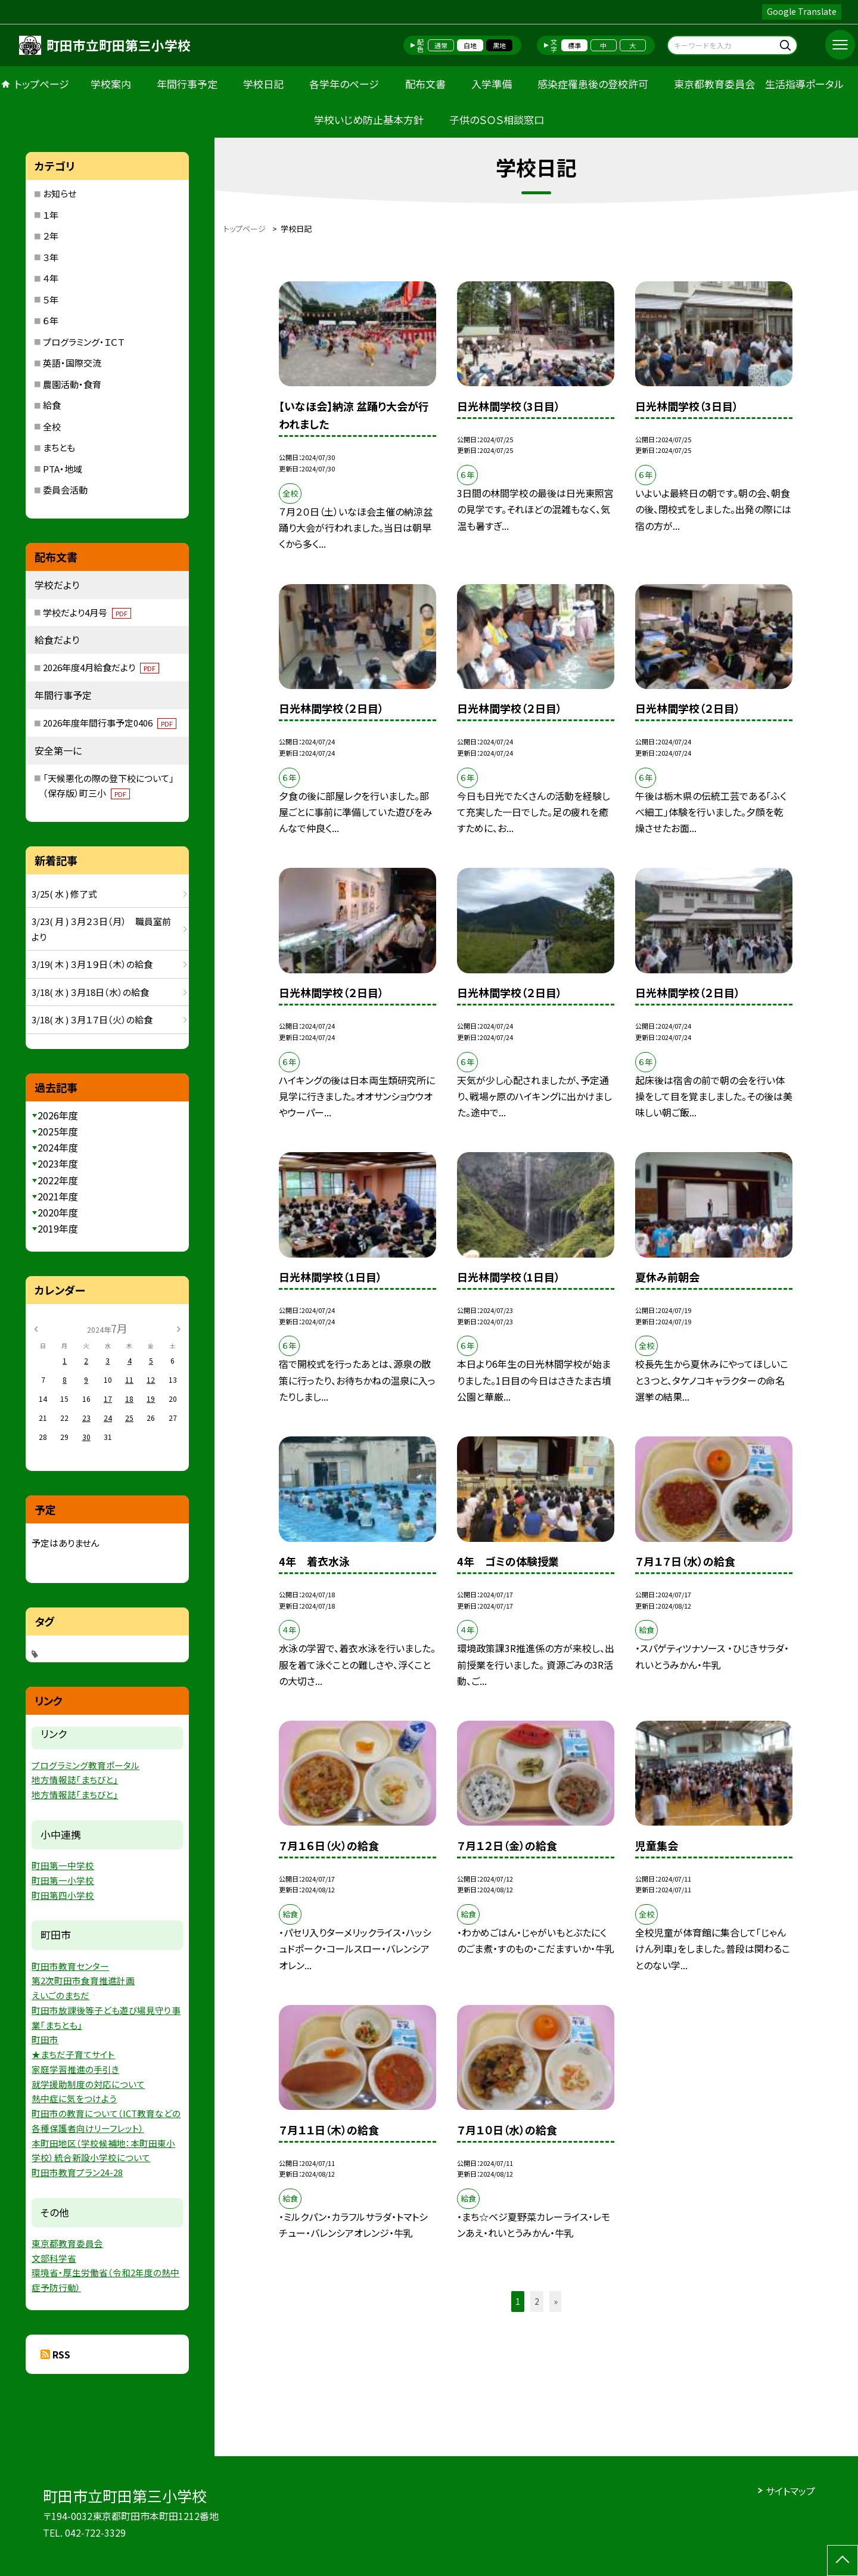 The height and width of the screenshot is (2576, 858). Describe the element at coordinates (425, 83) in the screenshot. I see `配布文書` at that location.